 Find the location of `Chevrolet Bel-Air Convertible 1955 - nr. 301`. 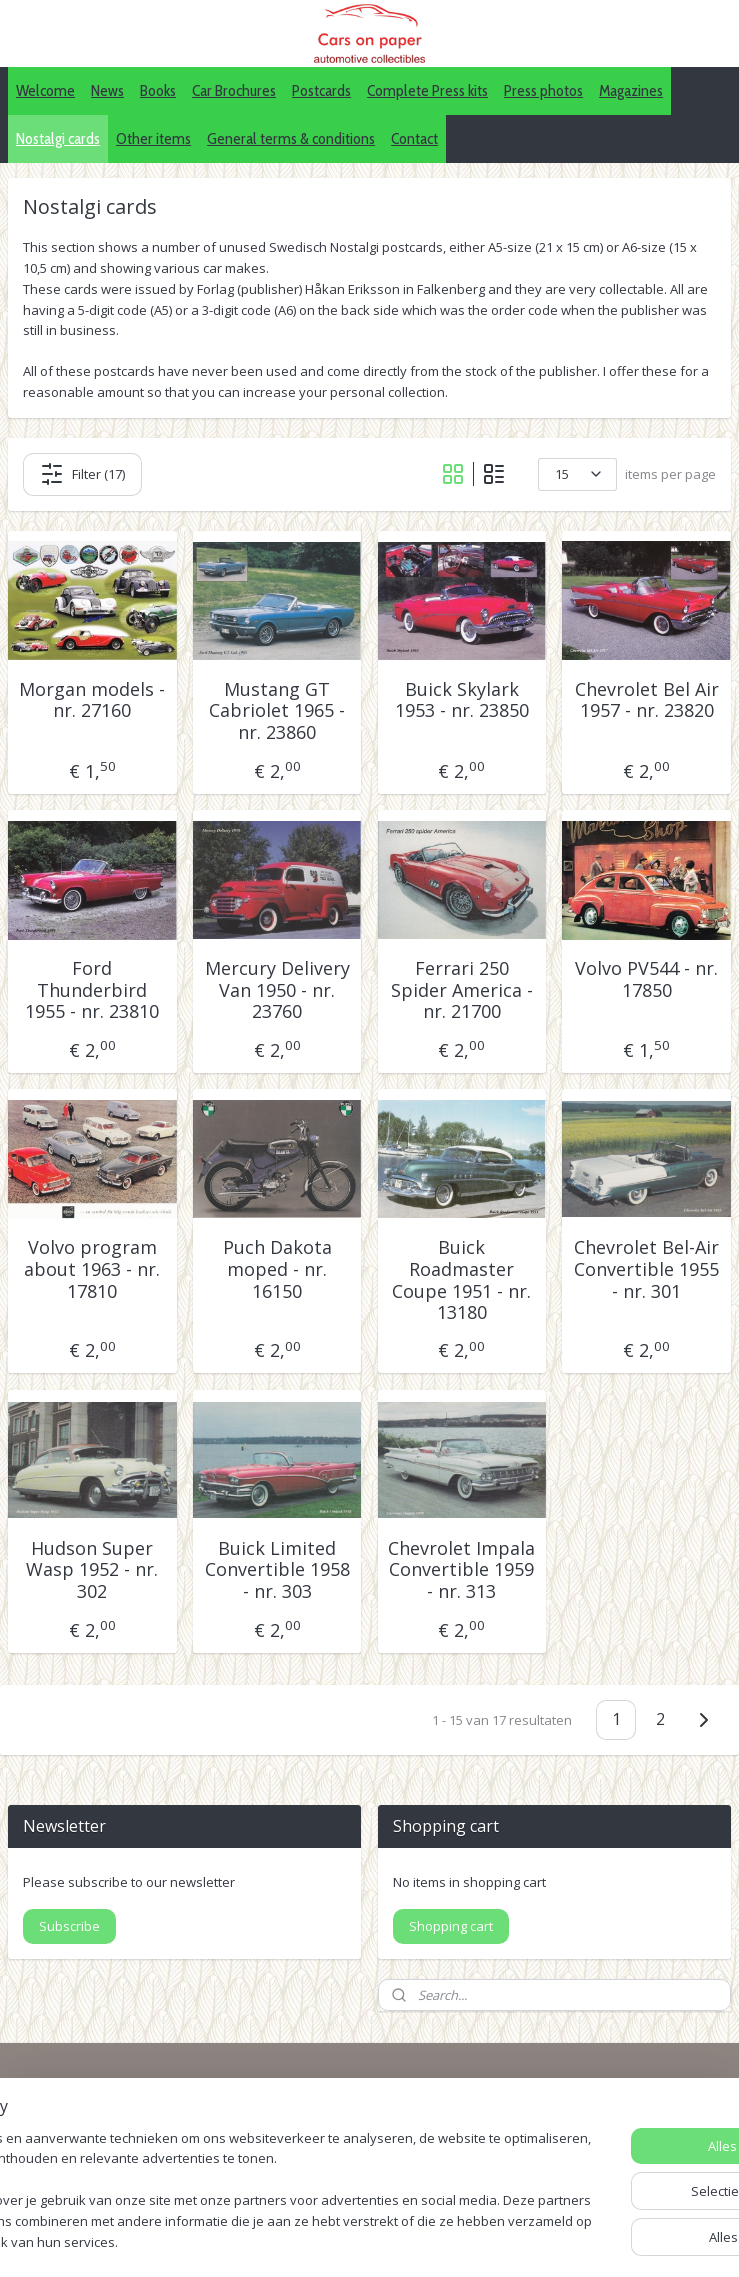

Chevrolet Bel-Air Convertible 1955 - nr. 301 is located at coordinates (646, 1270).